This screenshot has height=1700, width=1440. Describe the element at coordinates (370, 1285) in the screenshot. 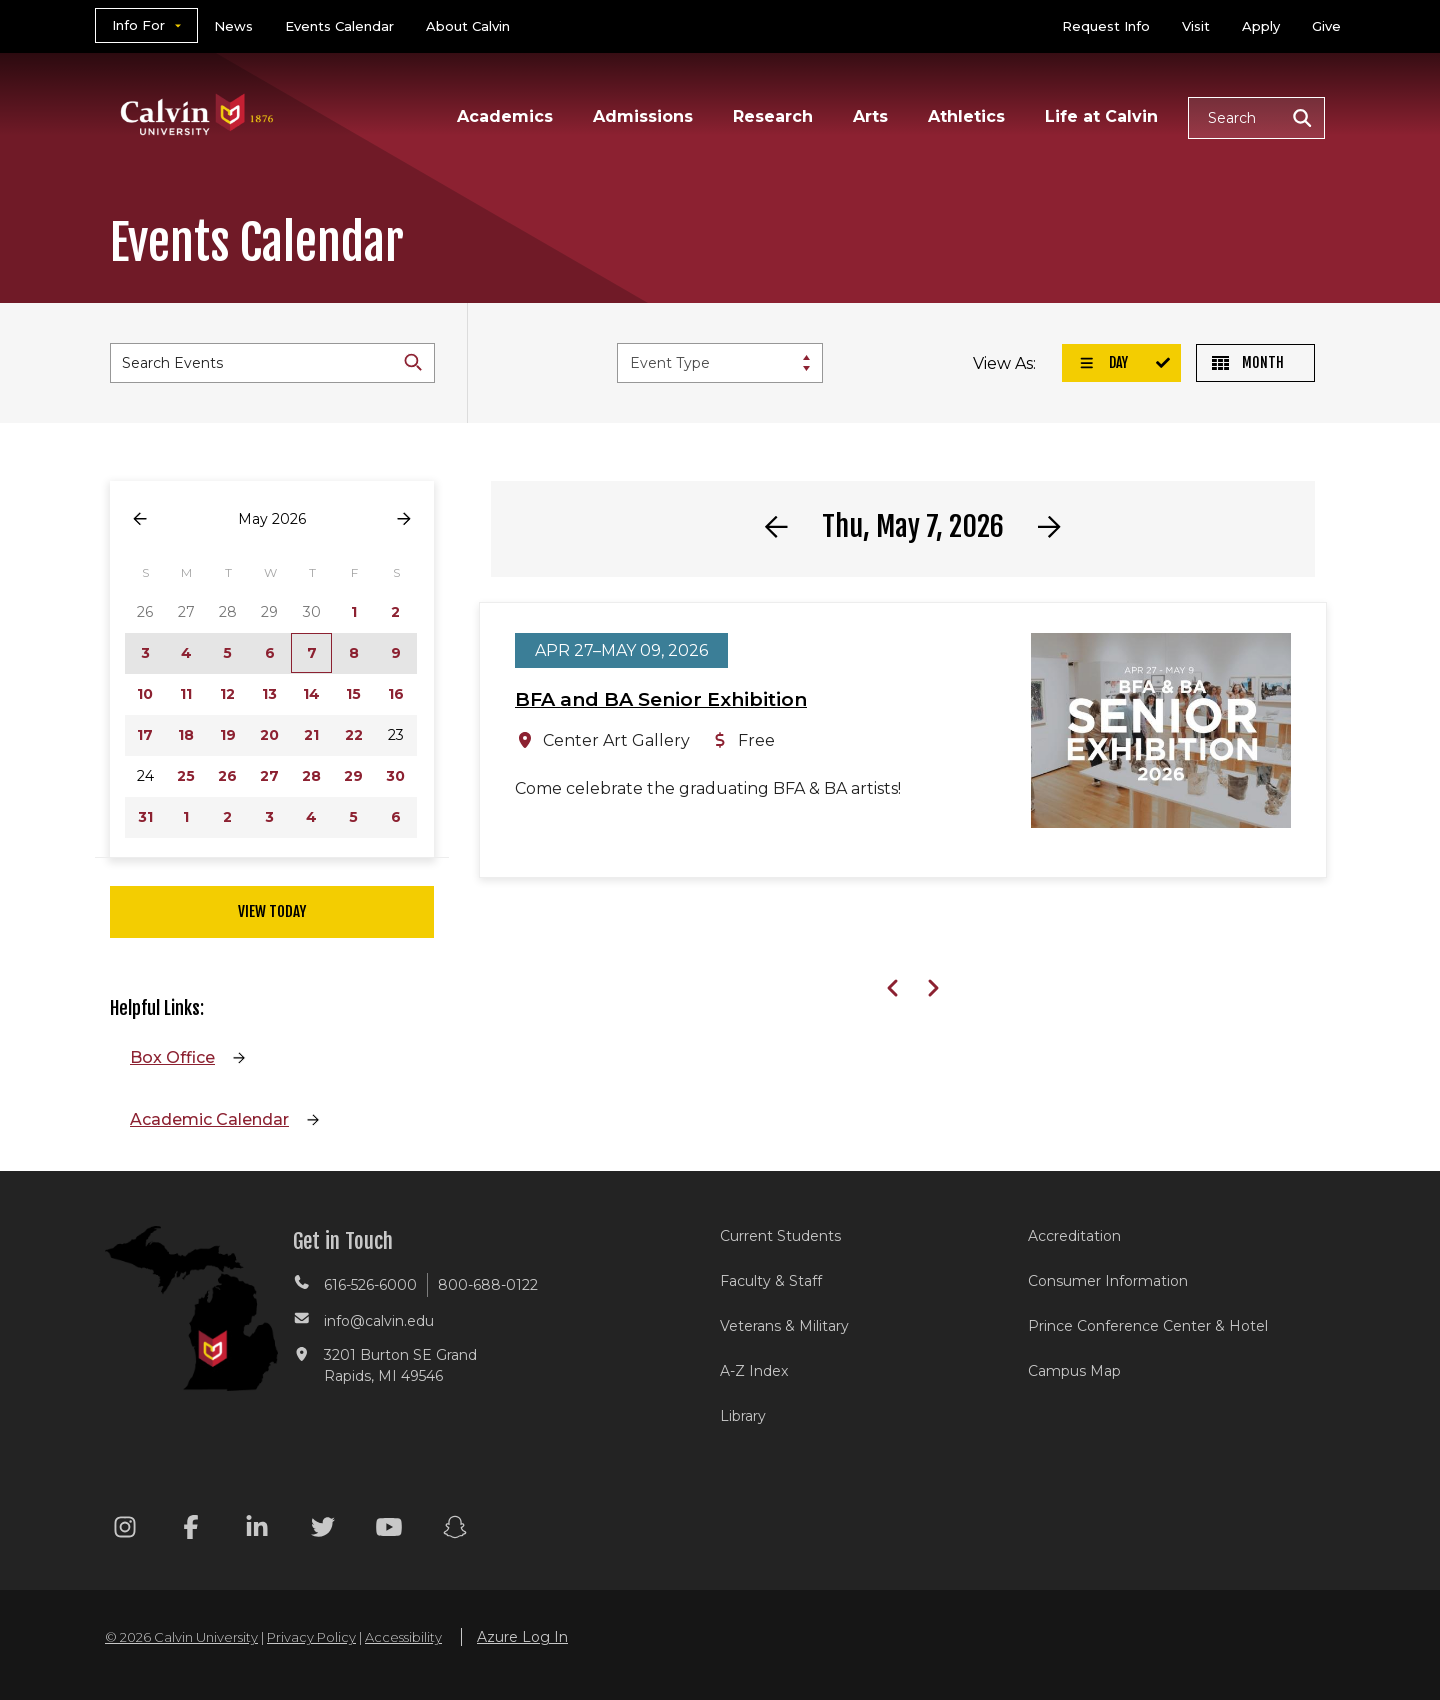

I see `616-526-6000` at that location.